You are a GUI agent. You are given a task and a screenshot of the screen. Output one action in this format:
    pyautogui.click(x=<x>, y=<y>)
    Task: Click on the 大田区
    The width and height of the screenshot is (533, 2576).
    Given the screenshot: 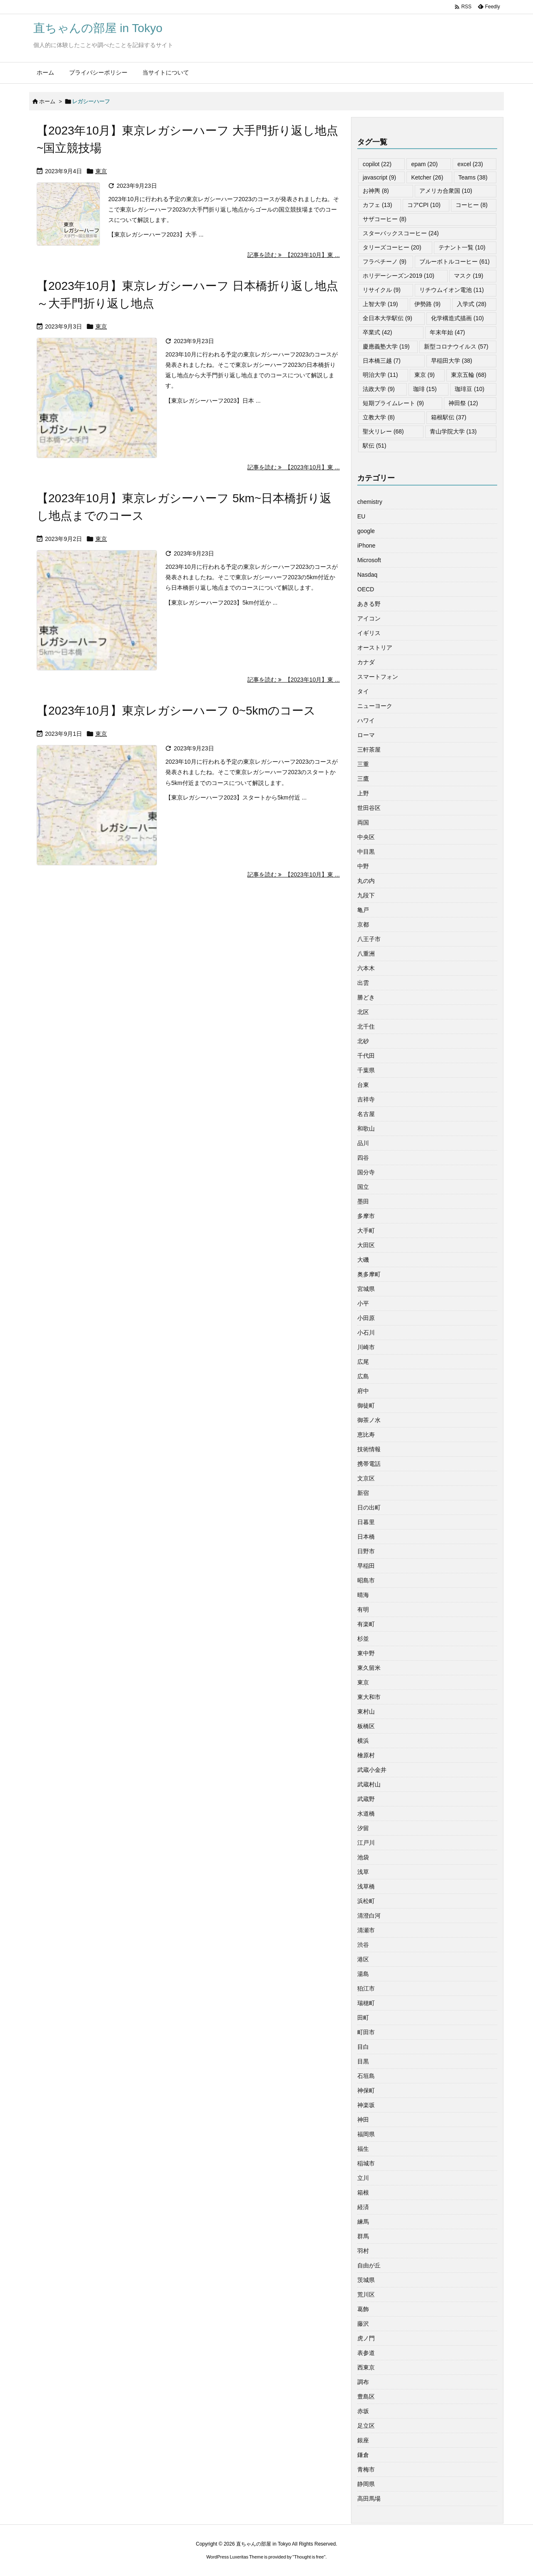 What is the action you would take?
    pyautogui.click(x=366, y=1245)
    